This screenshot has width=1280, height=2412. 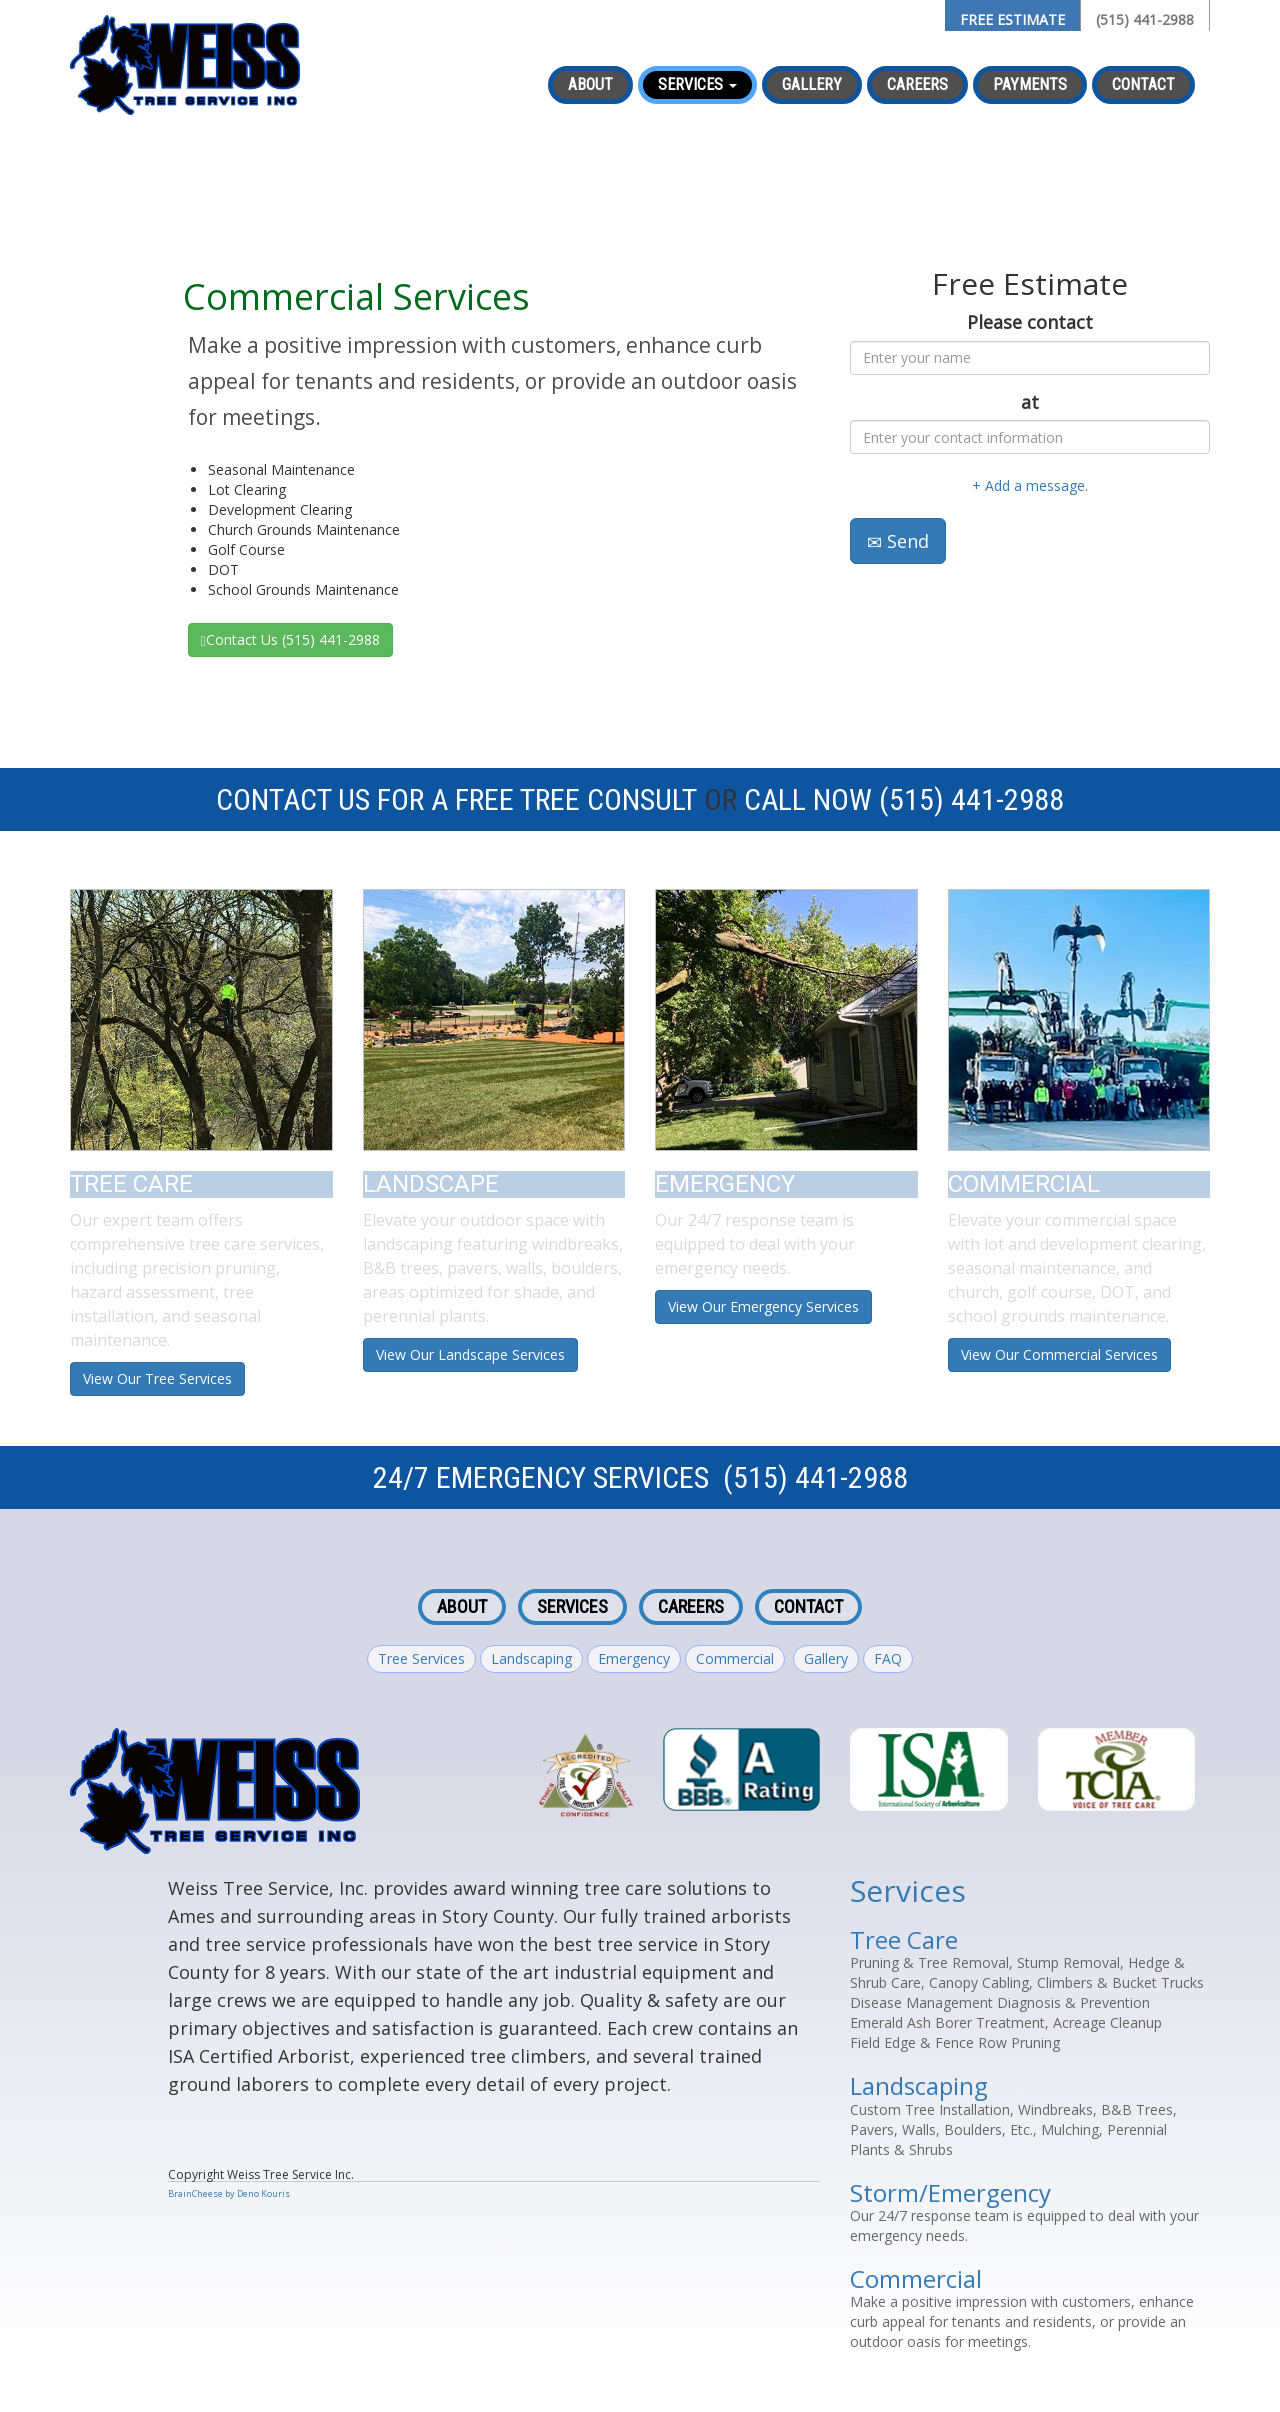 I want to click on (515) 441-2988, so click(x=1145, y=19).